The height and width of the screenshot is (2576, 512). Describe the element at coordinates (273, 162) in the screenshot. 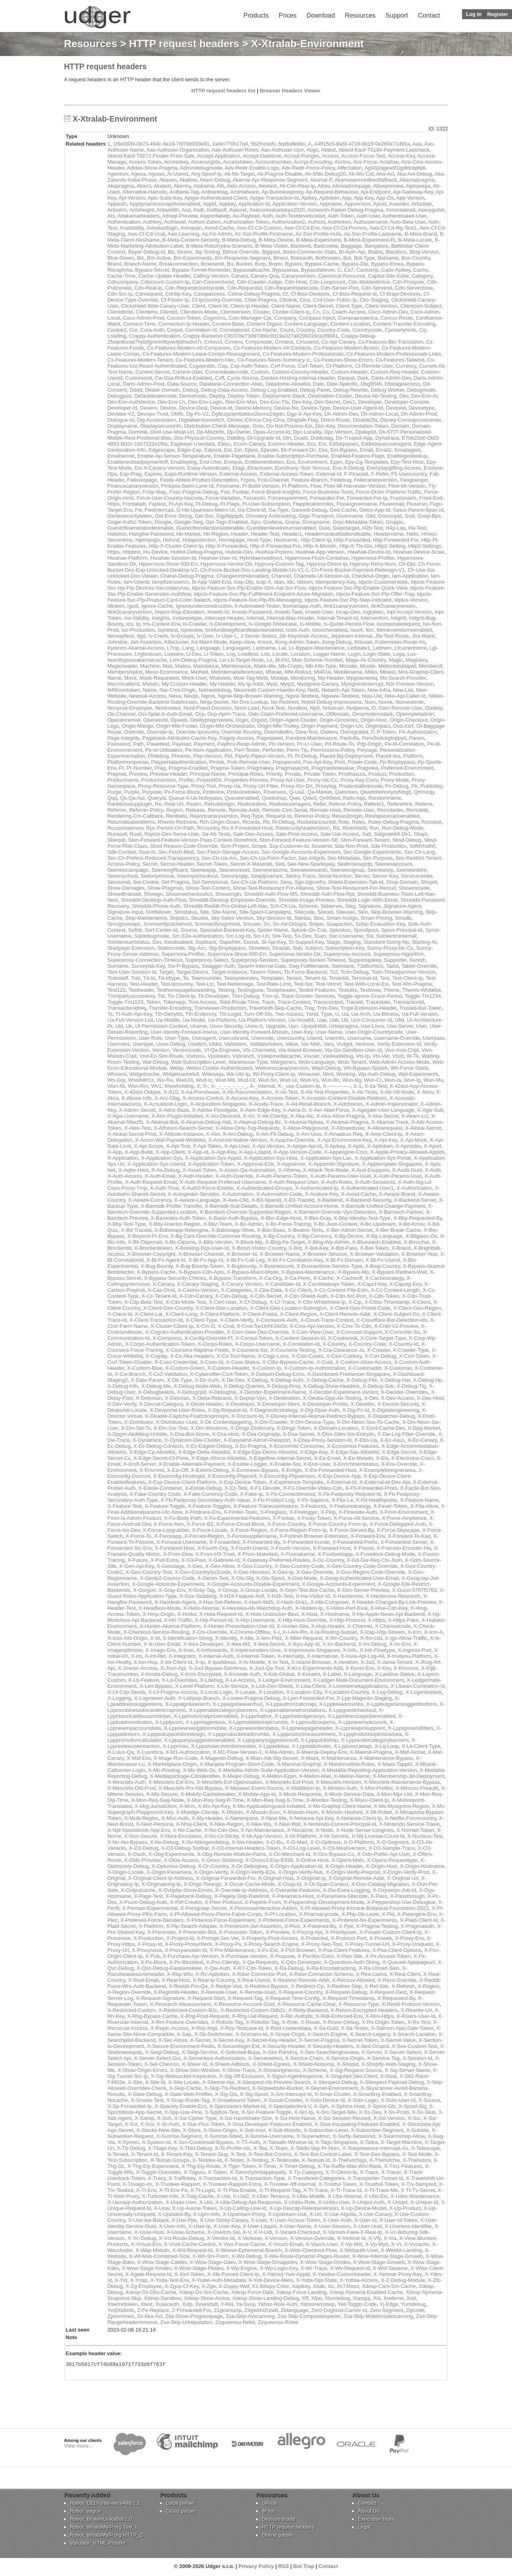

I see `Accountnumber` at that location.